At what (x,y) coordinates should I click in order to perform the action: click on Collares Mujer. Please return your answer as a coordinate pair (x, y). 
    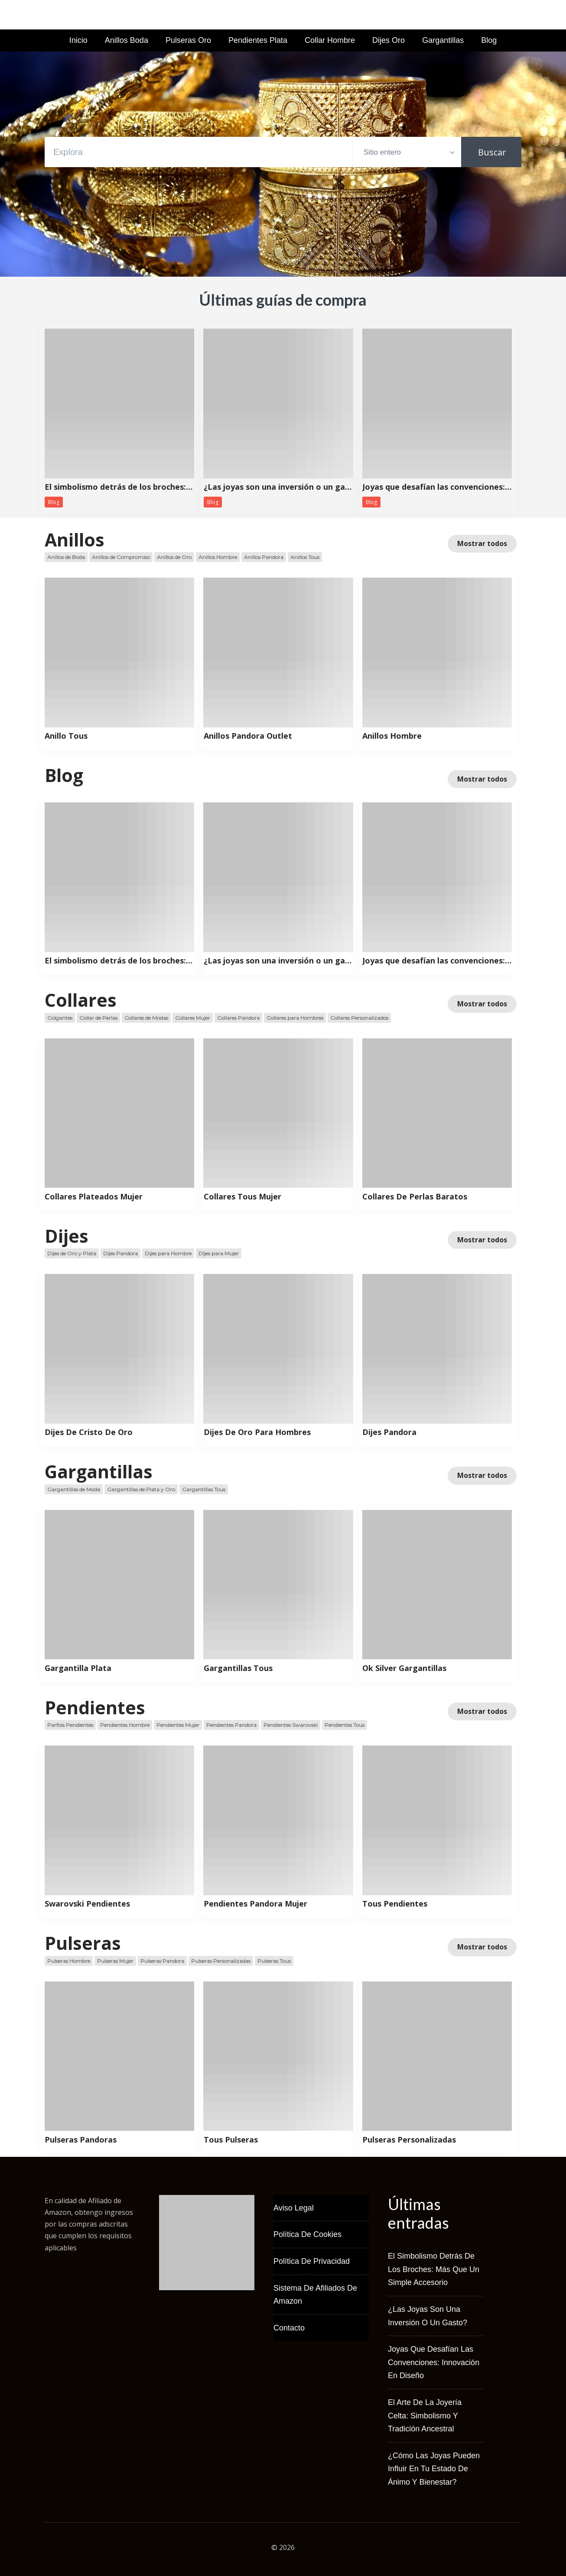
    Looking at the image, I should click on (192, 1018).